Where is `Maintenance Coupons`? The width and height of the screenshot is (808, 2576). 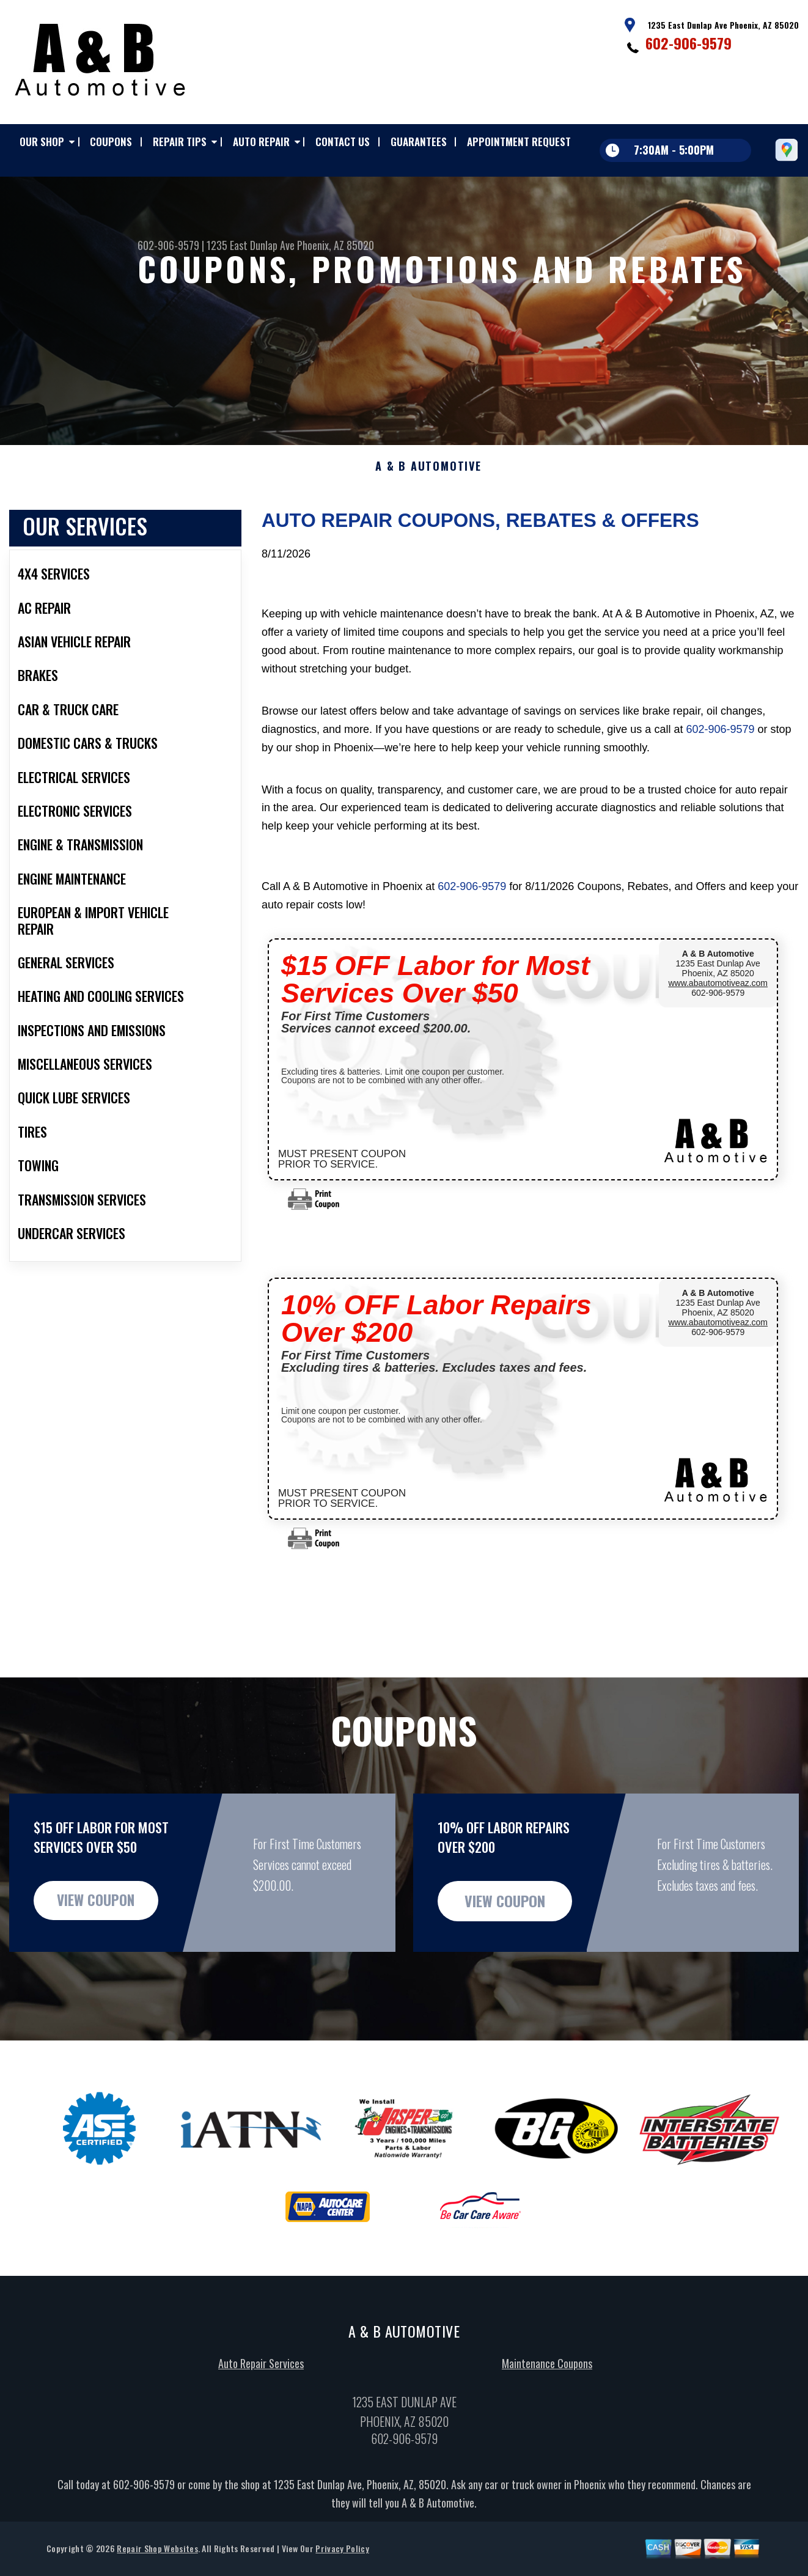
Maintenance Coupons is located at coordinates (547, 2423).